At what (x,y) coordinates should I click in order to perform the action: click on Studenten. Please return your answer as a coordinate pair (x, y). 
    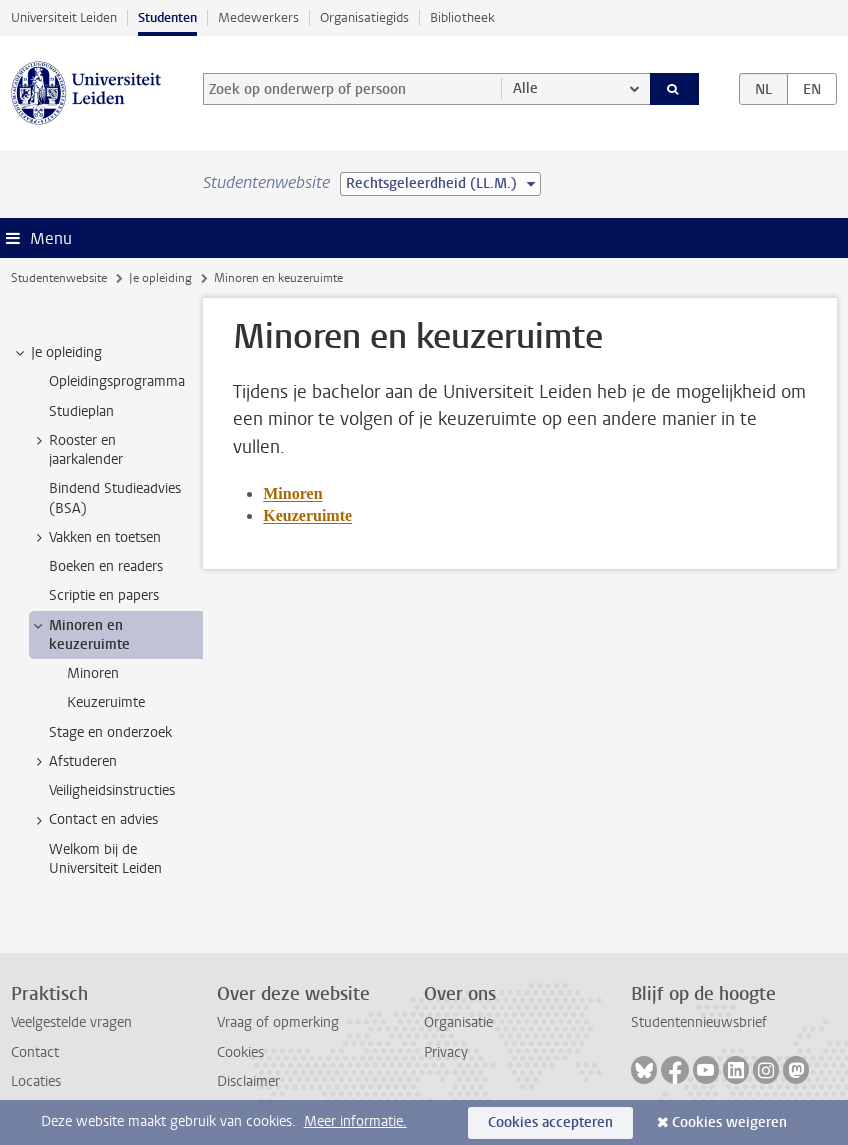
    Looking at the image, I should click on (167, 17).